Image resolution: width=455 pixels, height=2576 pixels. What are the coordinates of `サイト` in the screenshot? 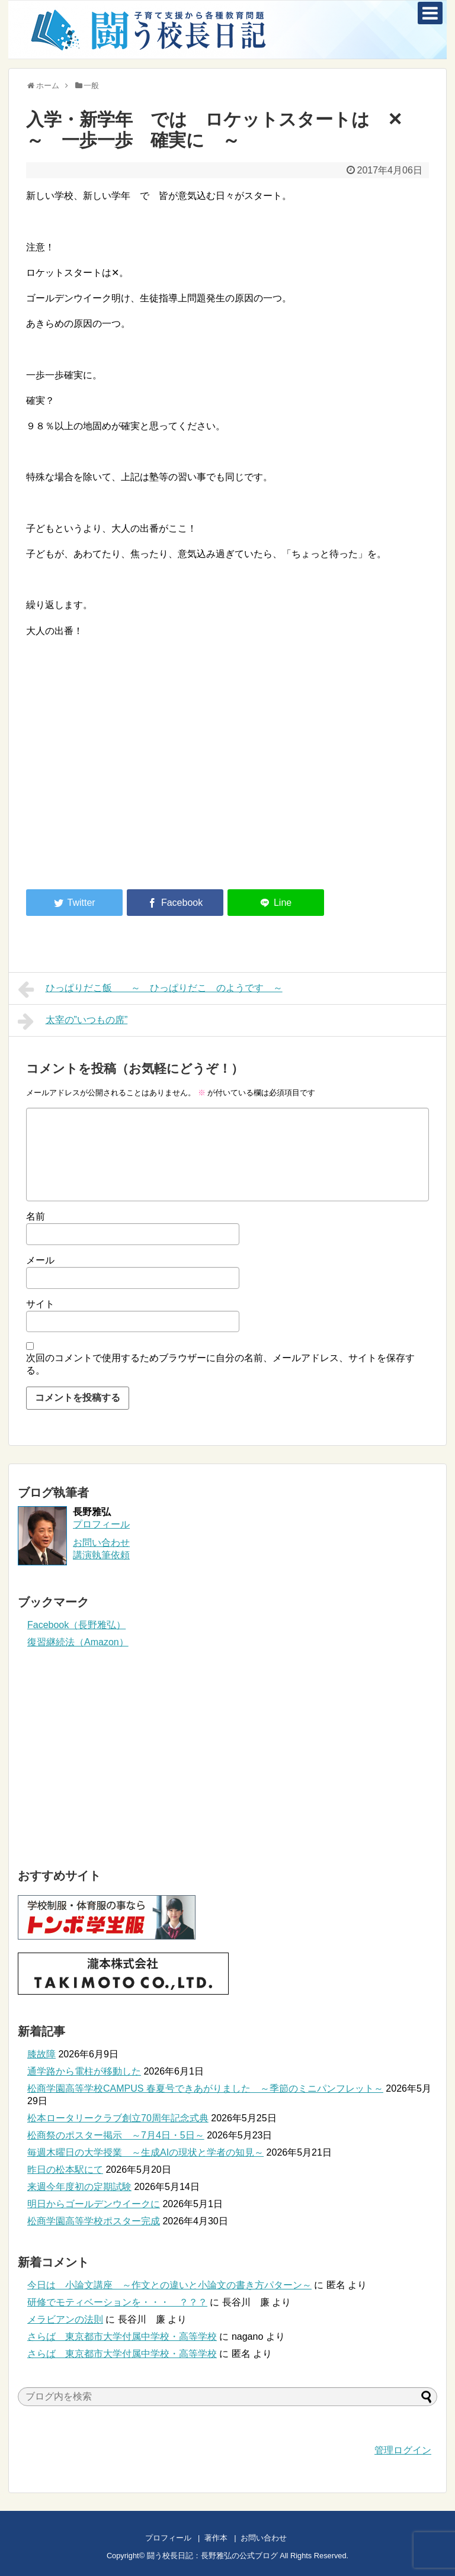 It's located at (40, 1304).